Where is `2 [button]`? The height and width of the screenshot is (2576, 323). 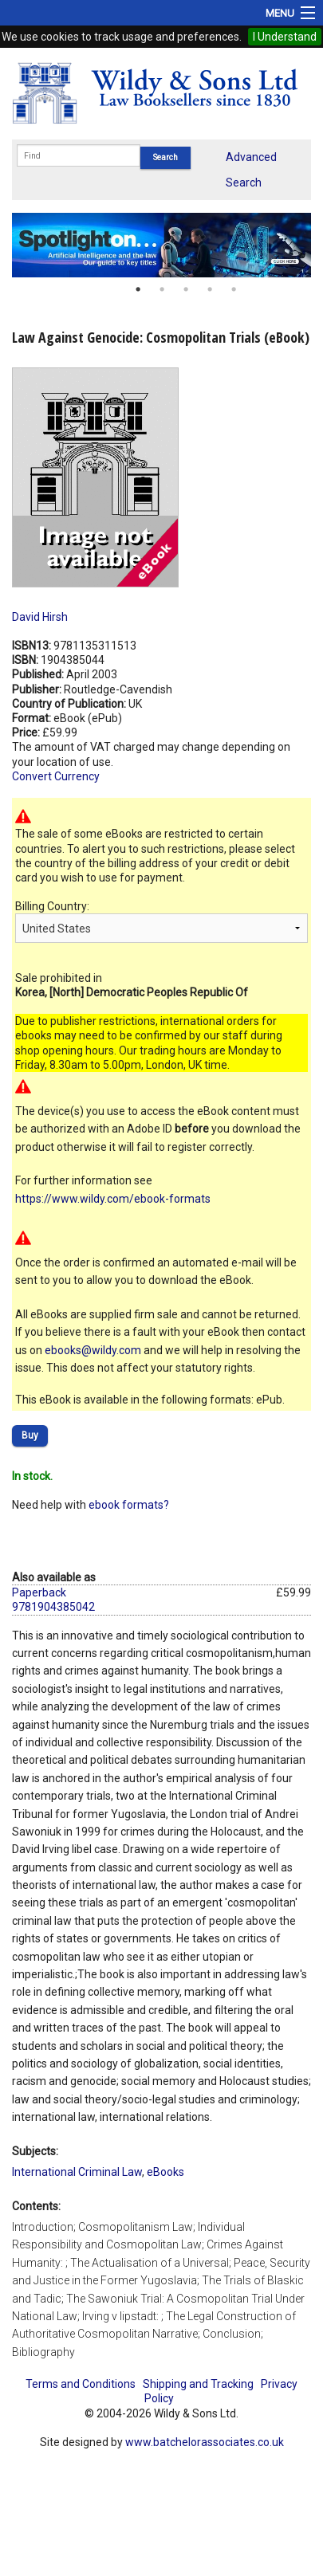
2 [button] is located at coordinates (162, 289).